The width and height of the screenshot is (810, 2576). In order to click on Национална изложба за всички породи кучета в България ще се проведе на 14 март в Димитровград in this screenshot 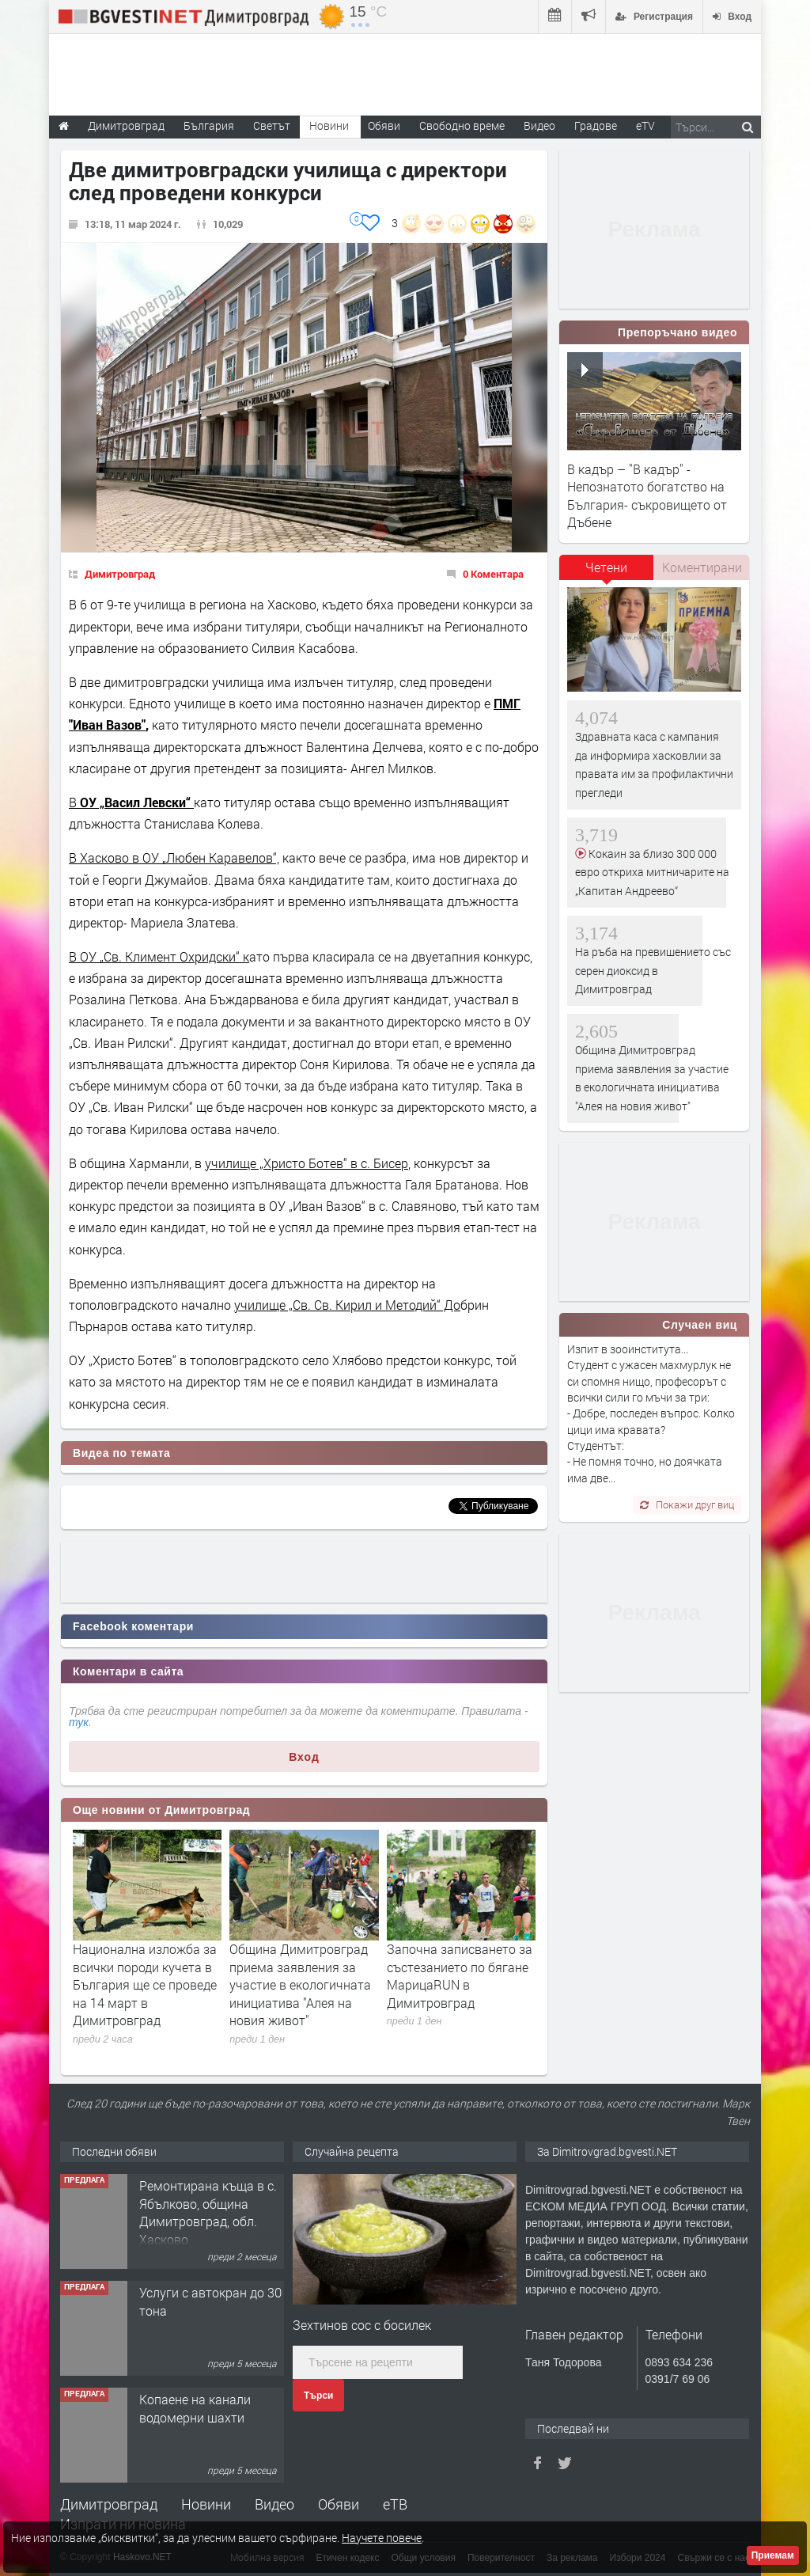, I will do `click(145, 1984)`.